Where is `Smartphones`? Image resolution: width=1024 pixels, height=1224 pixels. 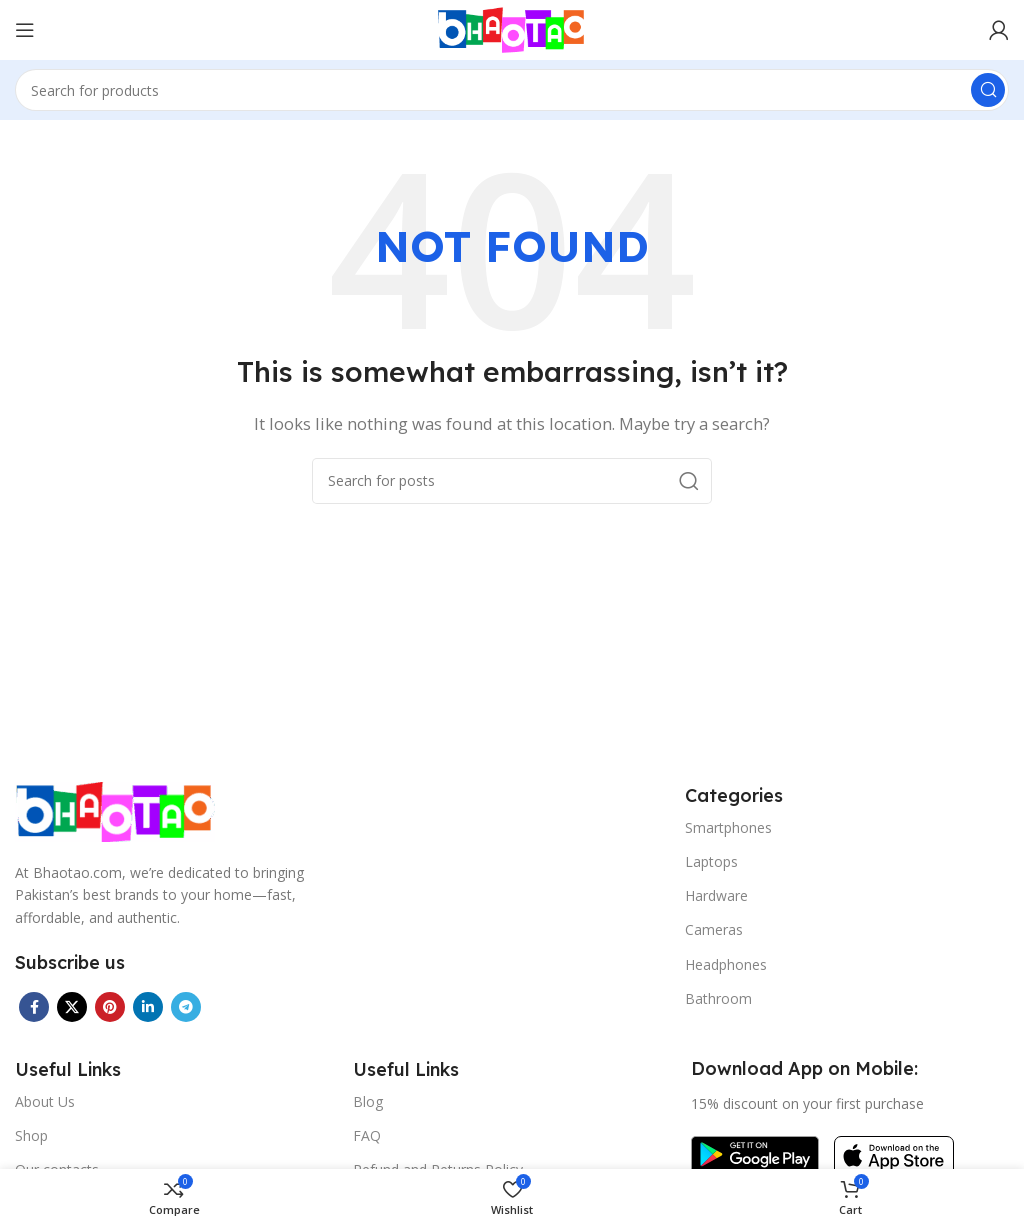 Smartphones is located at coordinates (728, 827).